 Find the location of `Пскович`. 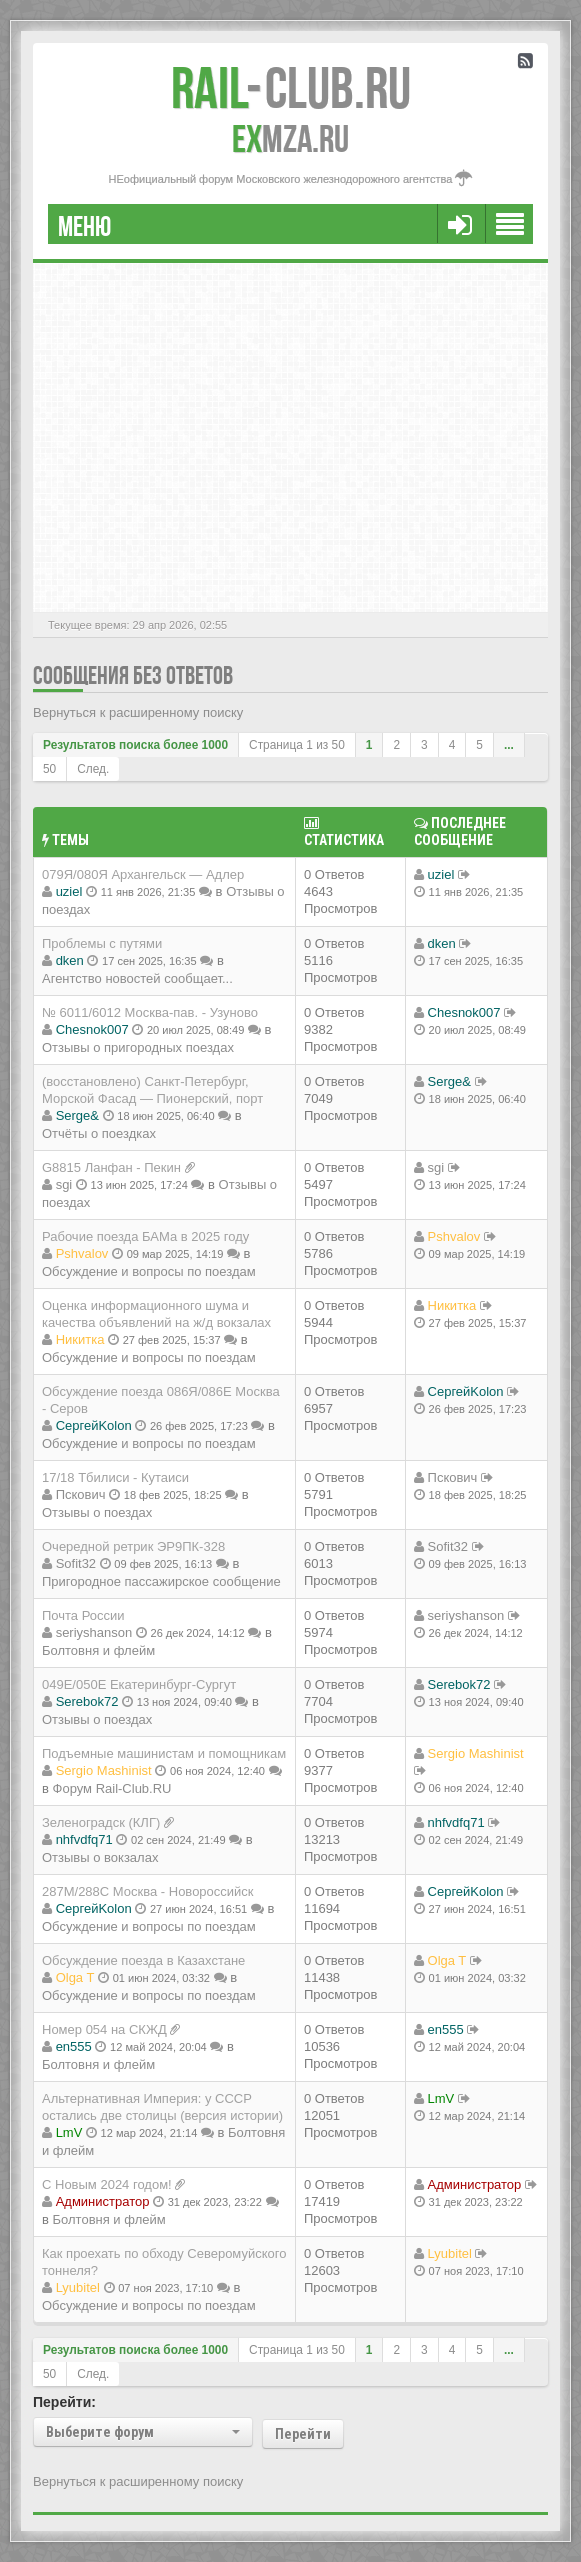

Пскович is located at coordinates (81, 1494).